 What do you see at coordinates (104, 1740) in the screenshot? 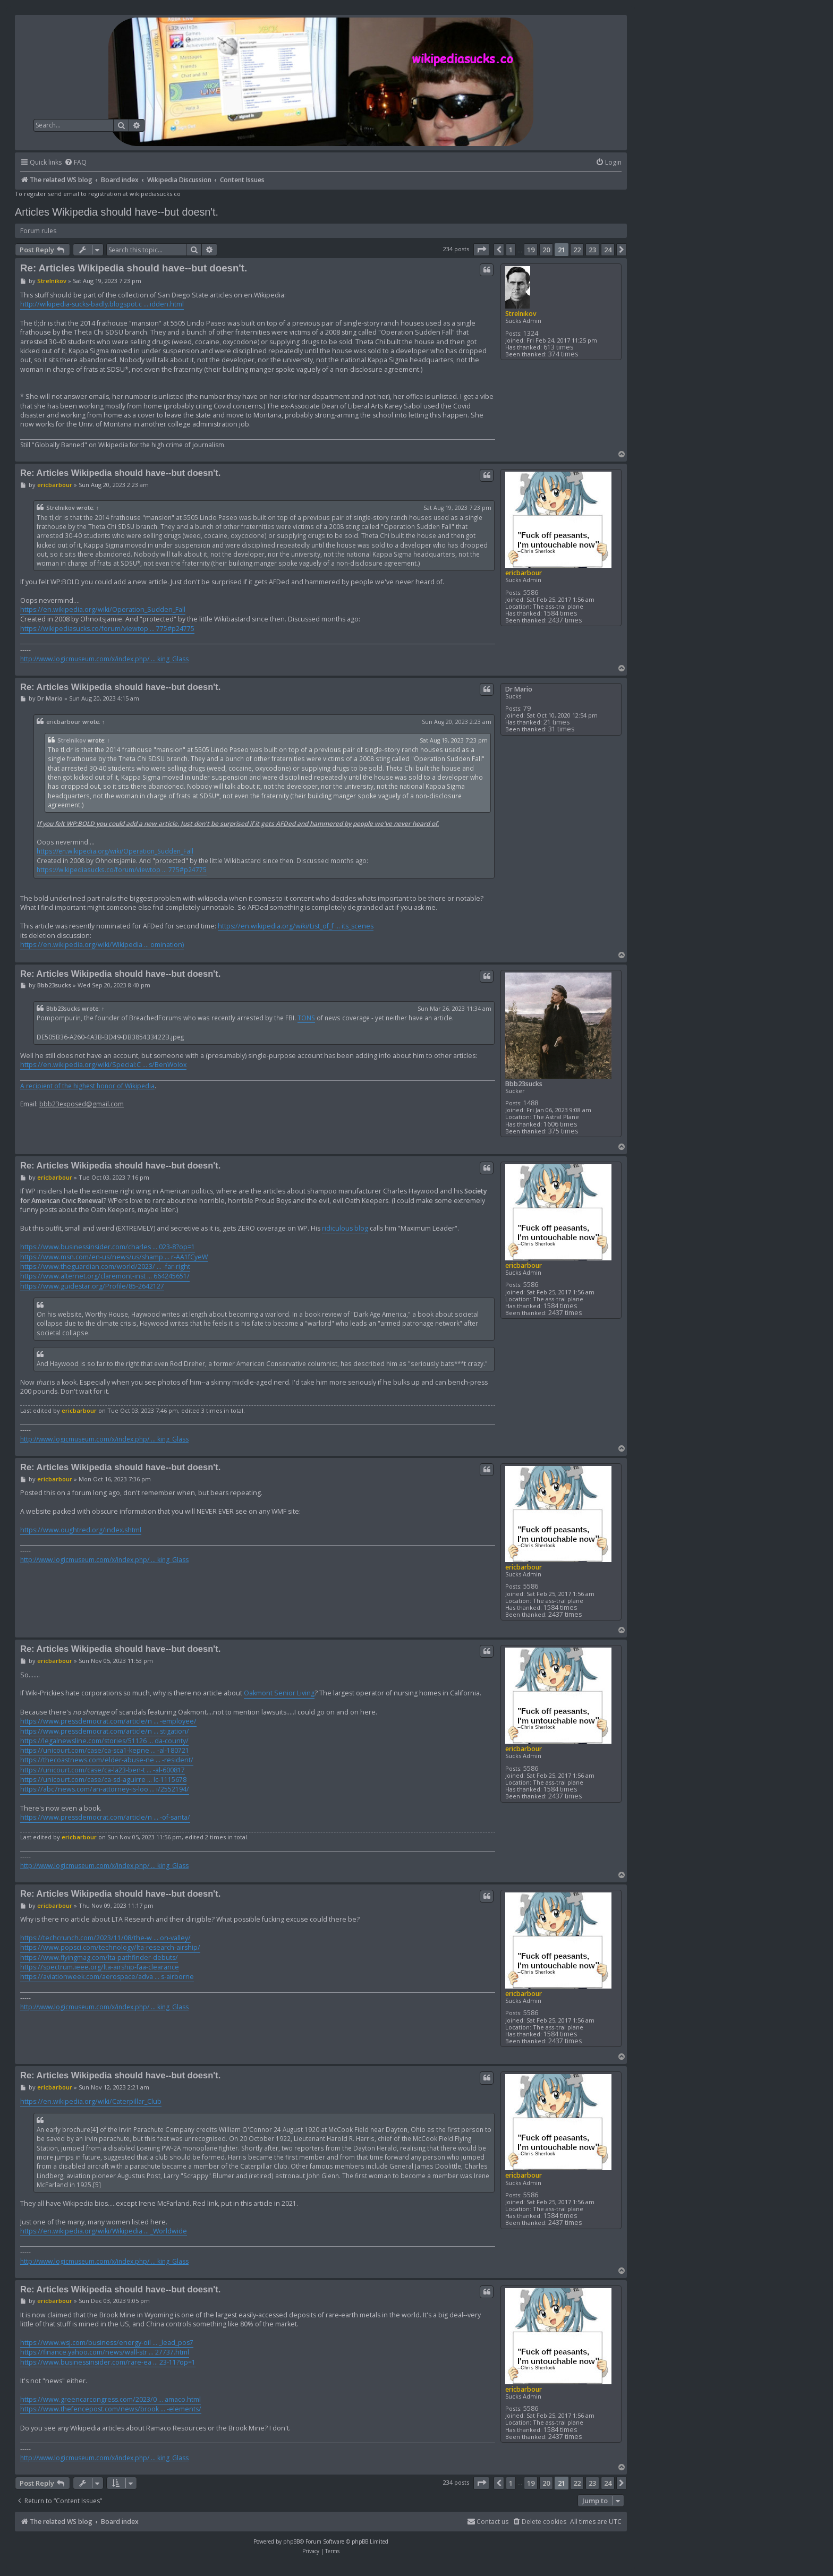
I see `https://legalnewsline.com/stories/51126 ... da-county/` at bounding box center [104, 1740].